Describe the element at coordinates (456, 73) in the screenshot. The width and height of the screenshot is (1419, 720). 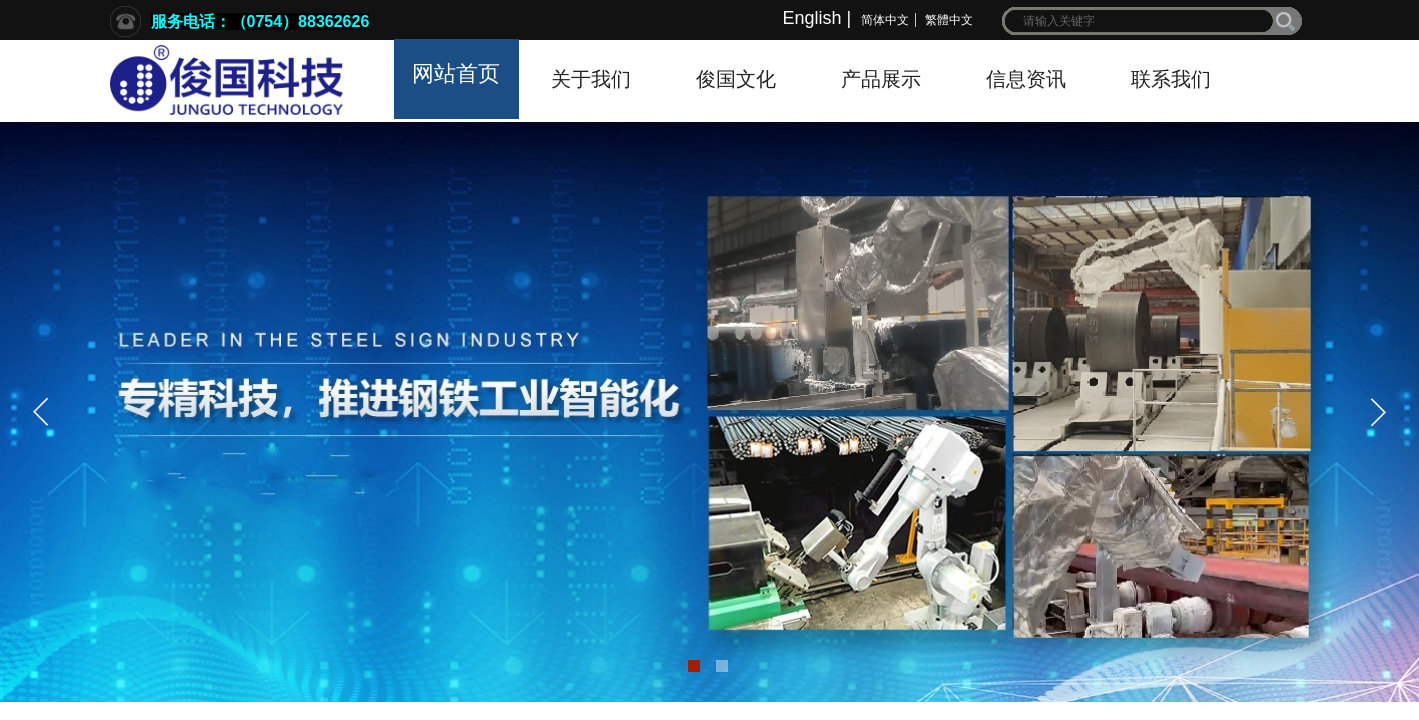
I see `网站首页` at that location.